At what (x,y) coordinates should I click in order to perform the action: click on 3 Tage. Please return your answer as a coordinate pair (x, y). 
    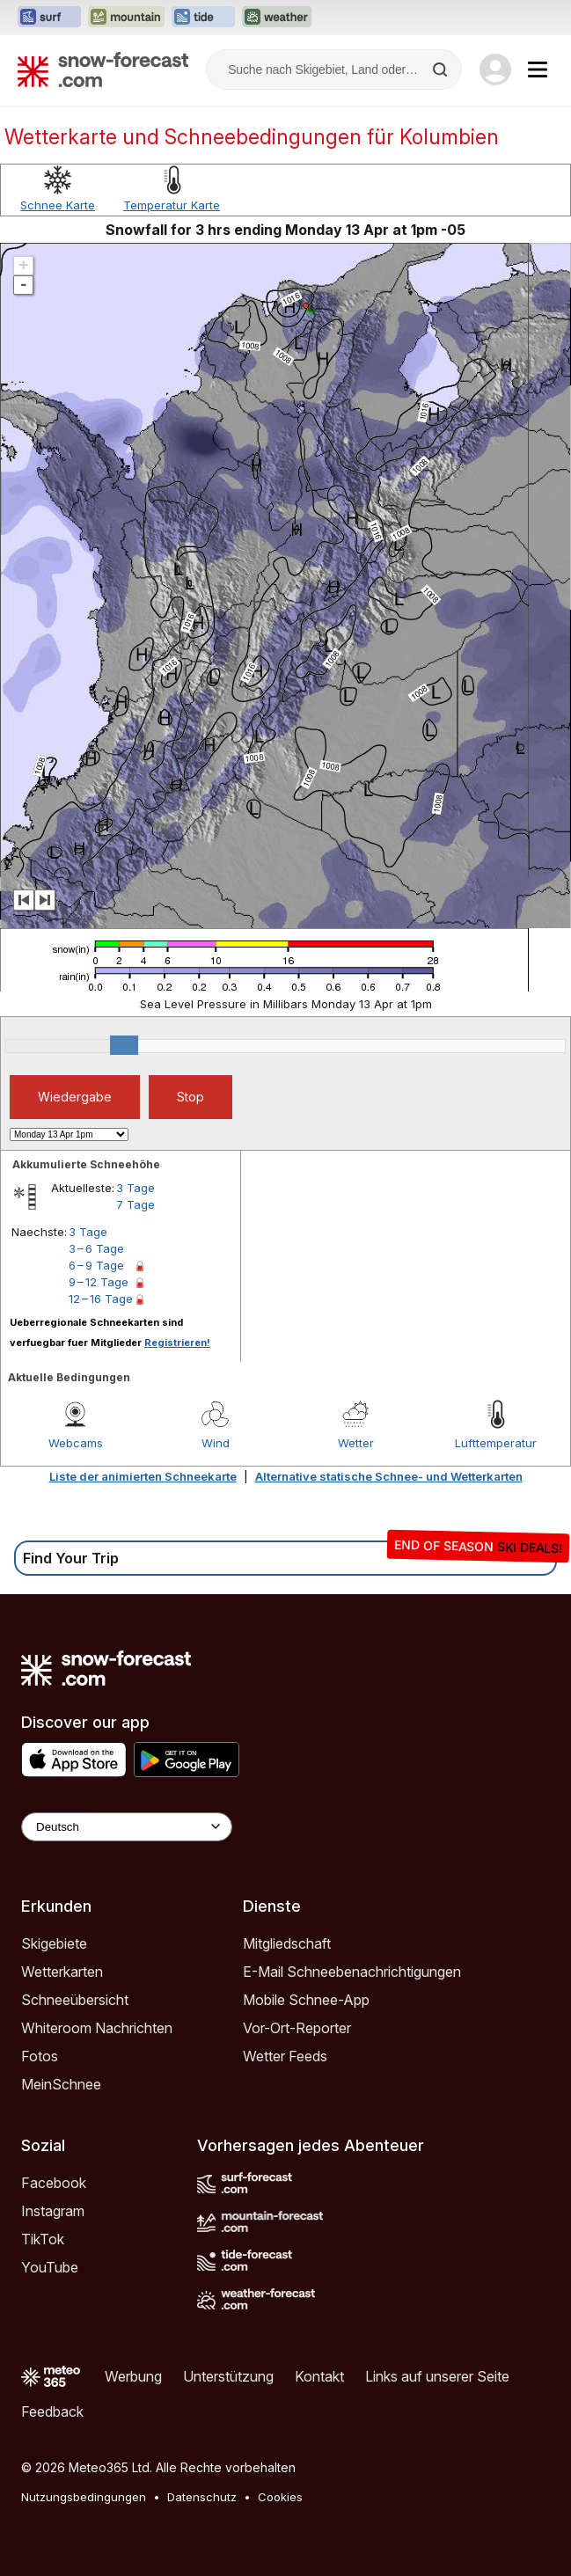
    Looking at the image, I should click on (135, 1188).